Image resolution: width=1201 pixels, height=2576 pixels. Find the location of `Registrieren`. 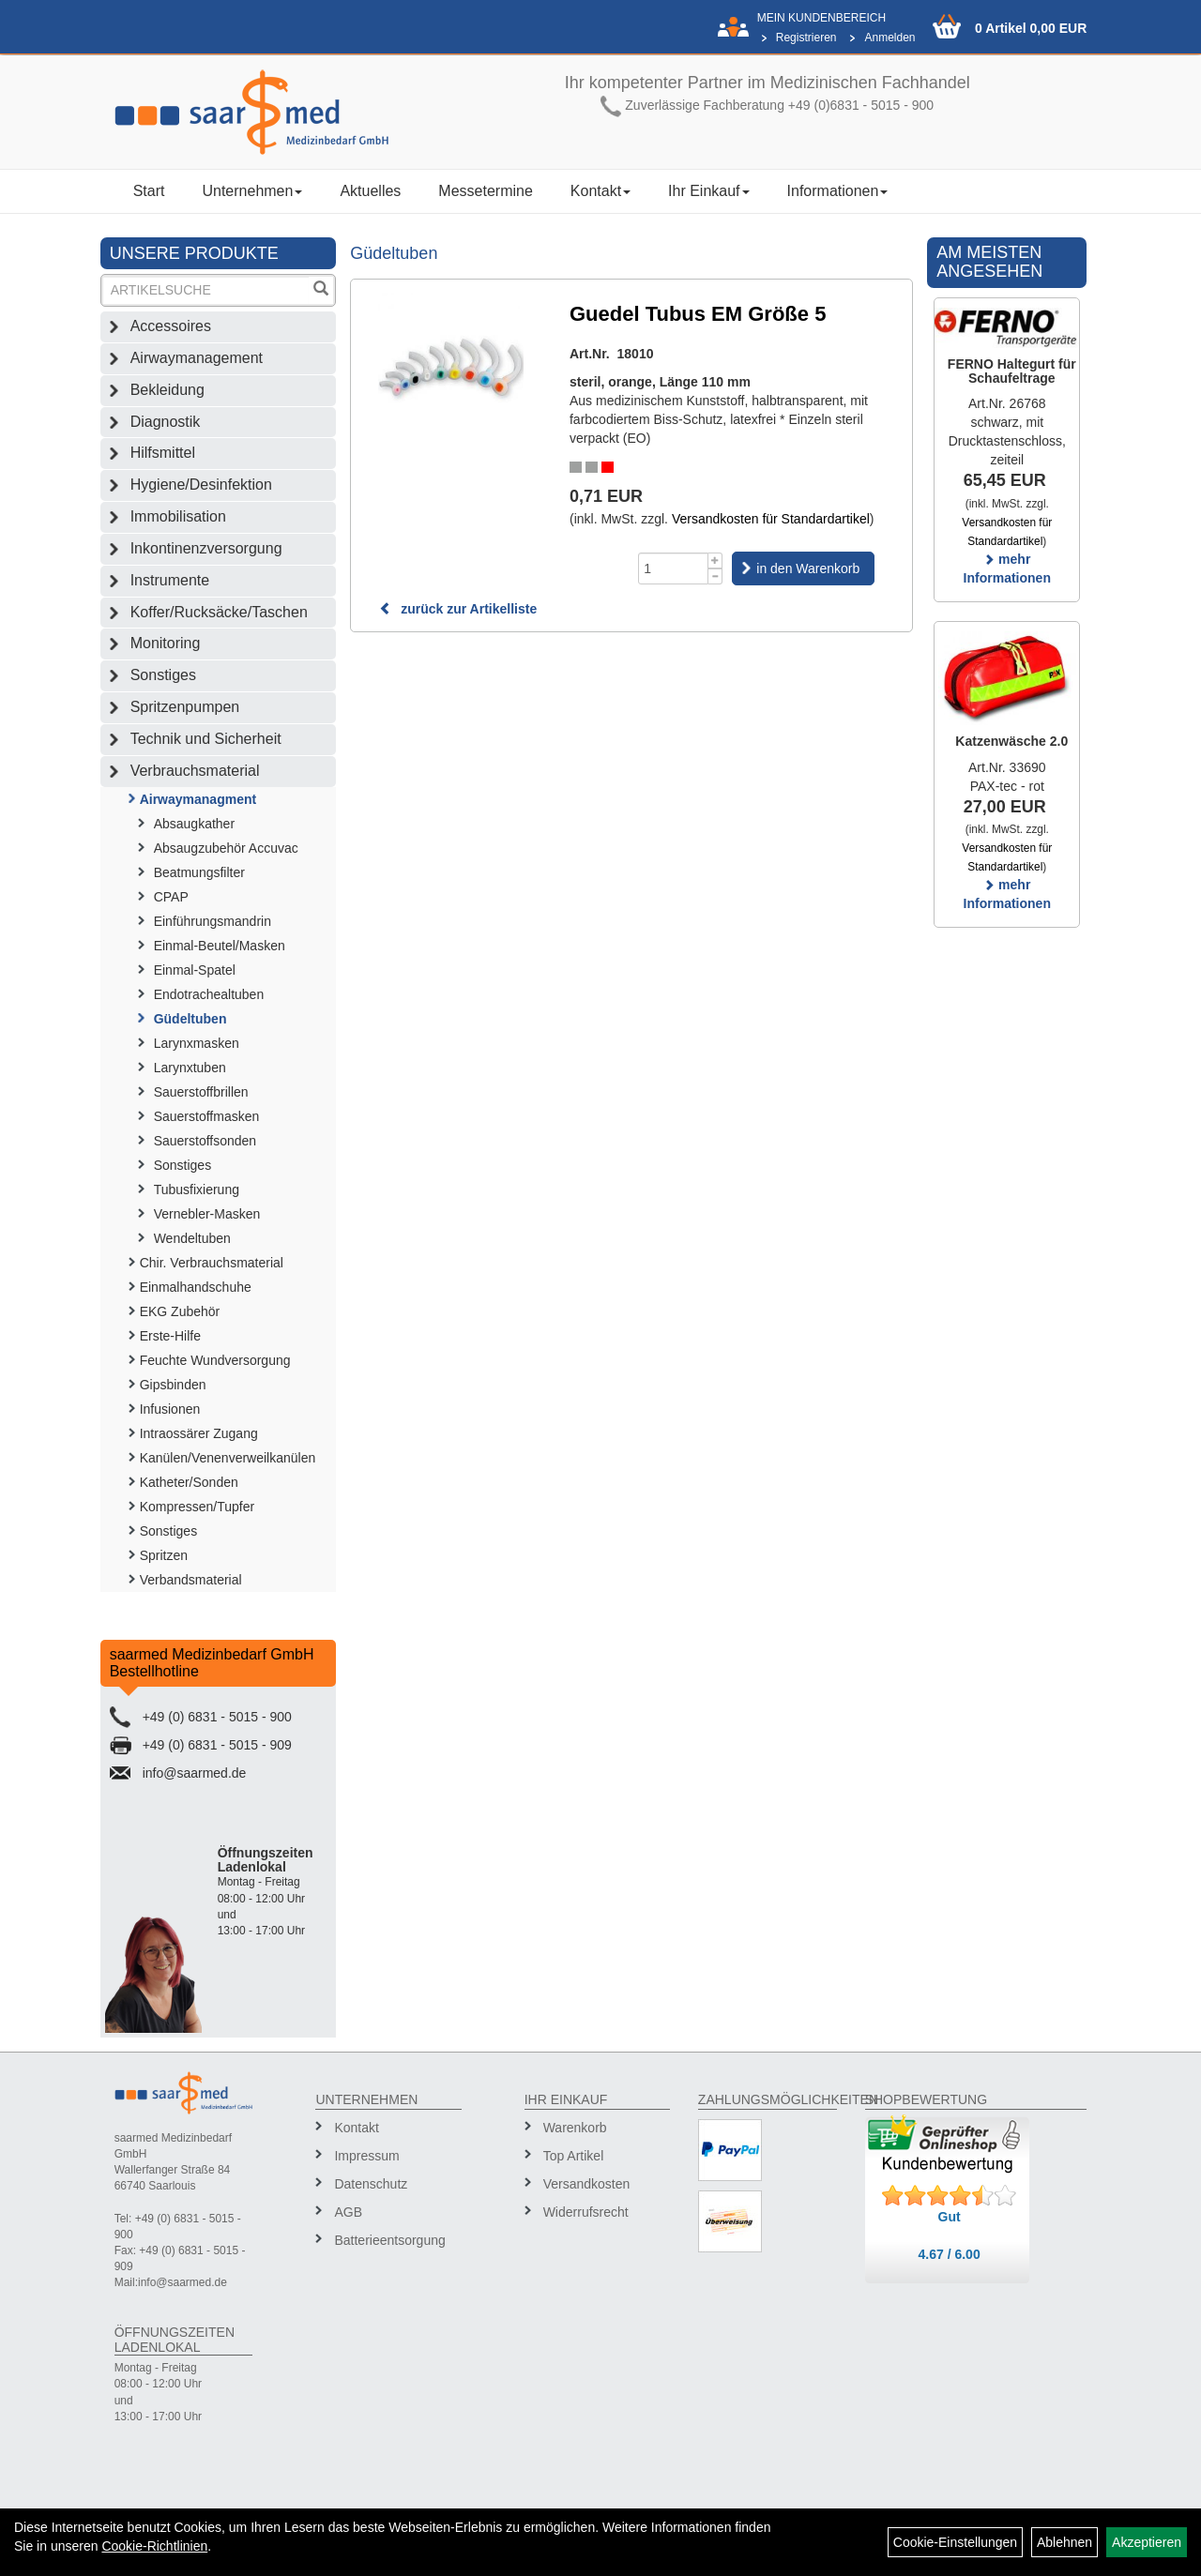

Registrieren is located at coordinates (806, 37).